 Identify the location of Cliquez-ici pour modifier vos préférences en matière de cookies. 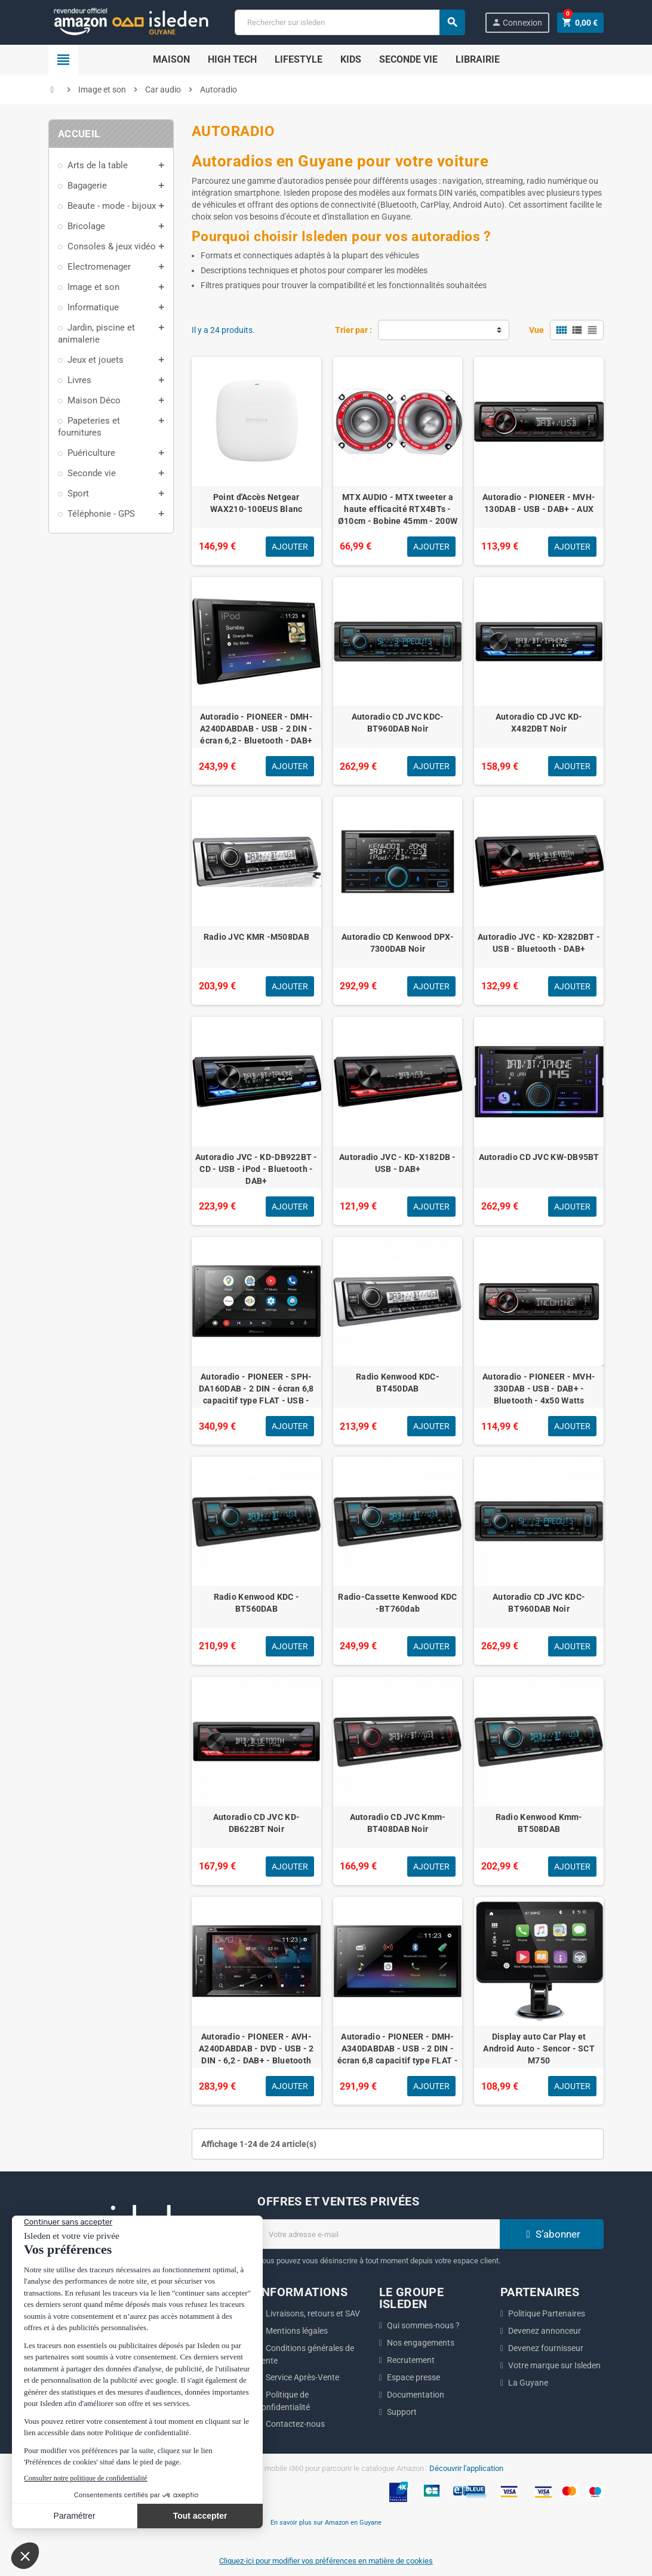
(326, 2560).